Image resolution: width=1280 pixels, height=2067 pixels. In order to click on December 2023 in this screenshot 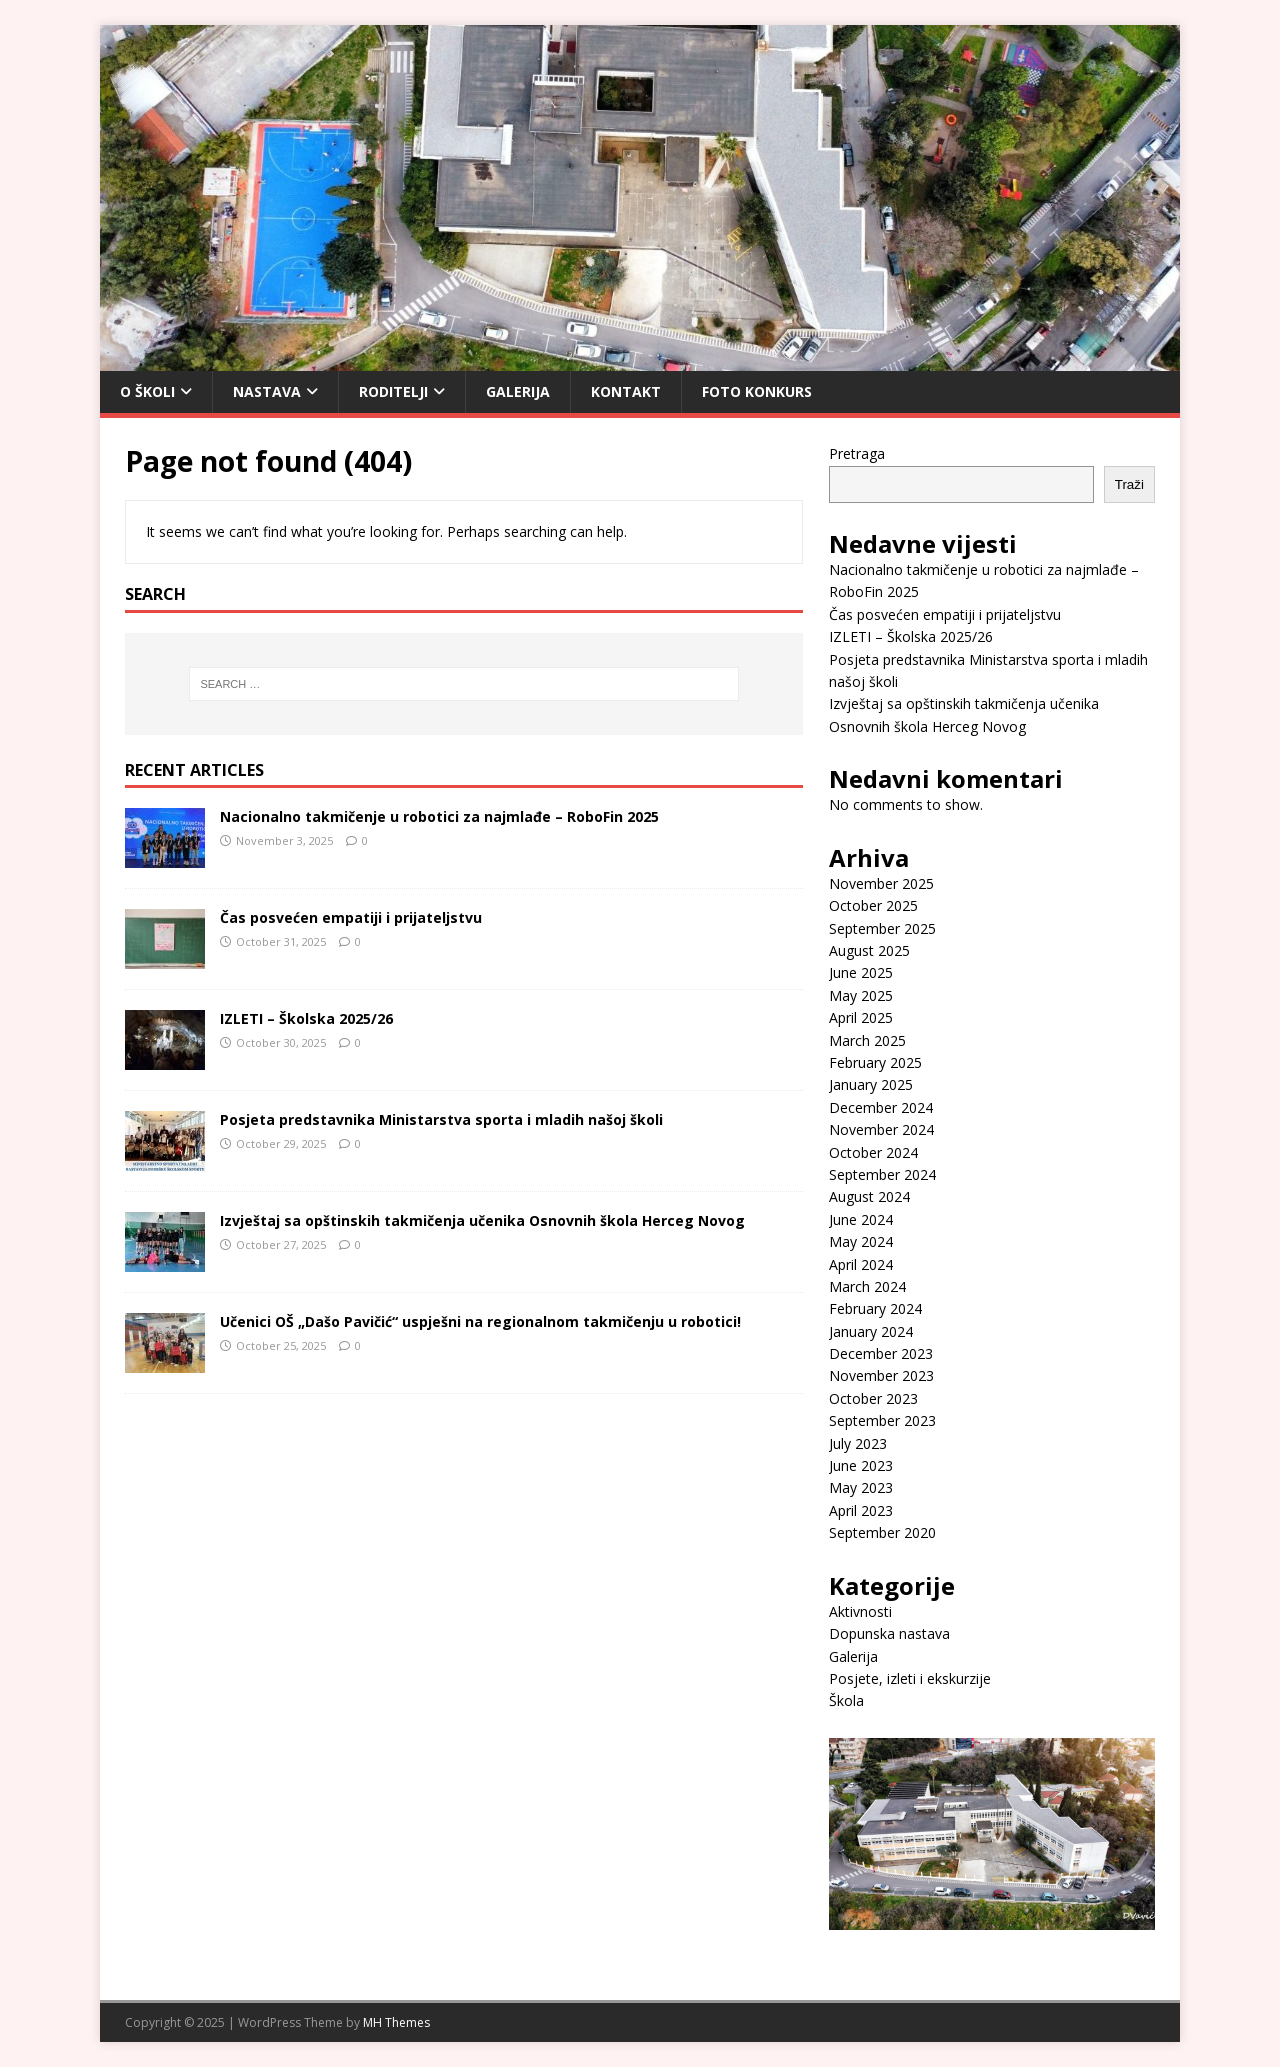, I will do `click(881, 1353)`.